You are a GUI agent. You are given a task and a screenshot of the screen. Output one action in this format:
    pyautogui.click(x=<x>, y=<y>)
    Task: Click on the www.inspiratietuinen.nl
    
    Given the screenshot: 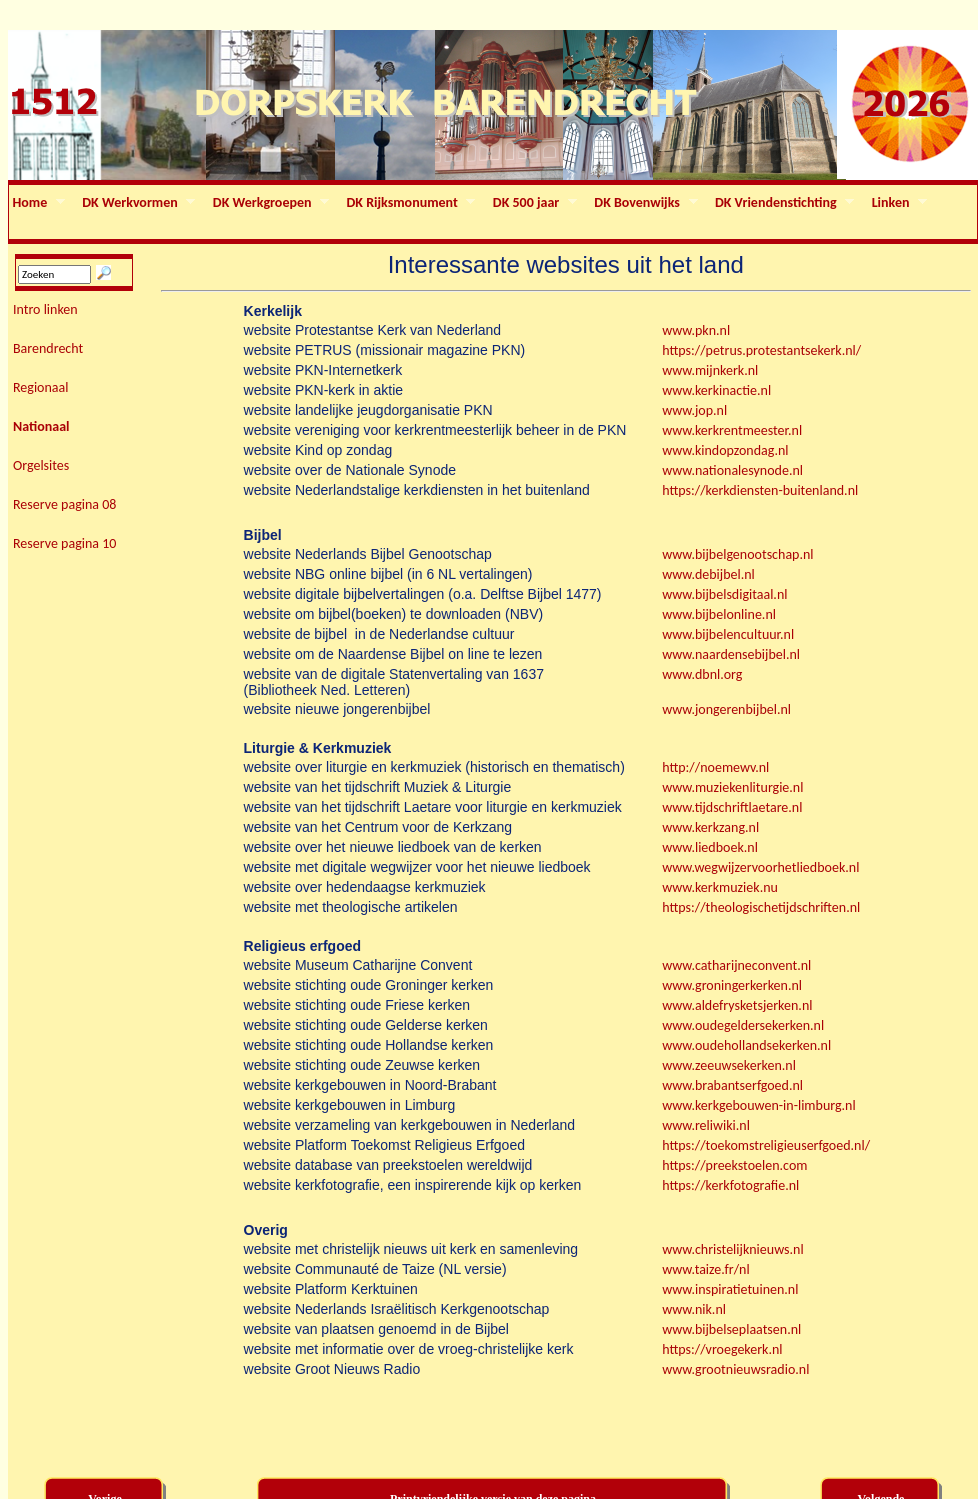 What is the action you would take?
    pyautogui.click(x=730, y=1289)
    